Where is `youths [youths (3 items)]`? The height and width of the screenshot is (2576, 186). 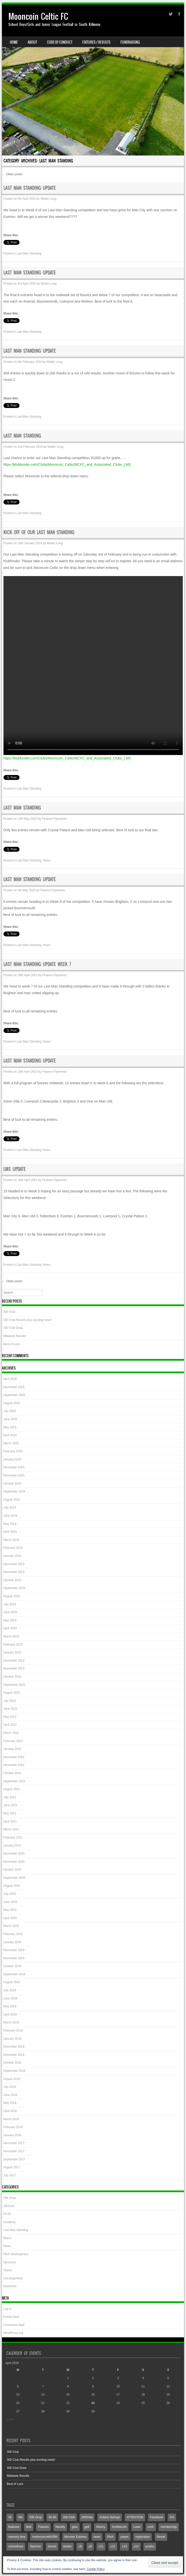
youths [youths (3 items)] is located at coordinates (149, 2546).